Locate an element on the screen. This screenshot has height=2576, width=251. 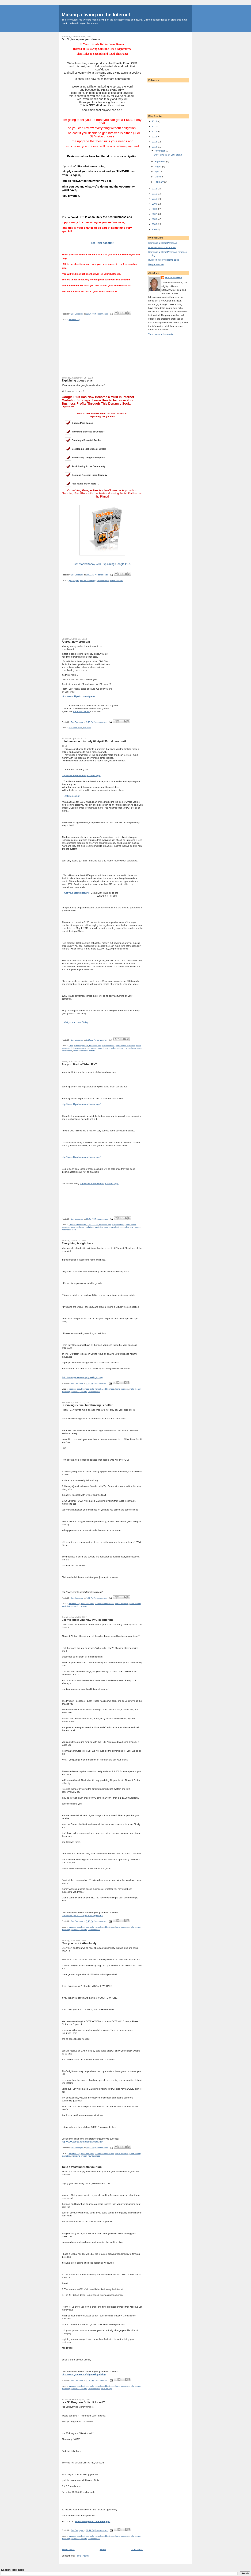
2005 is located at coordinates (155, 224).